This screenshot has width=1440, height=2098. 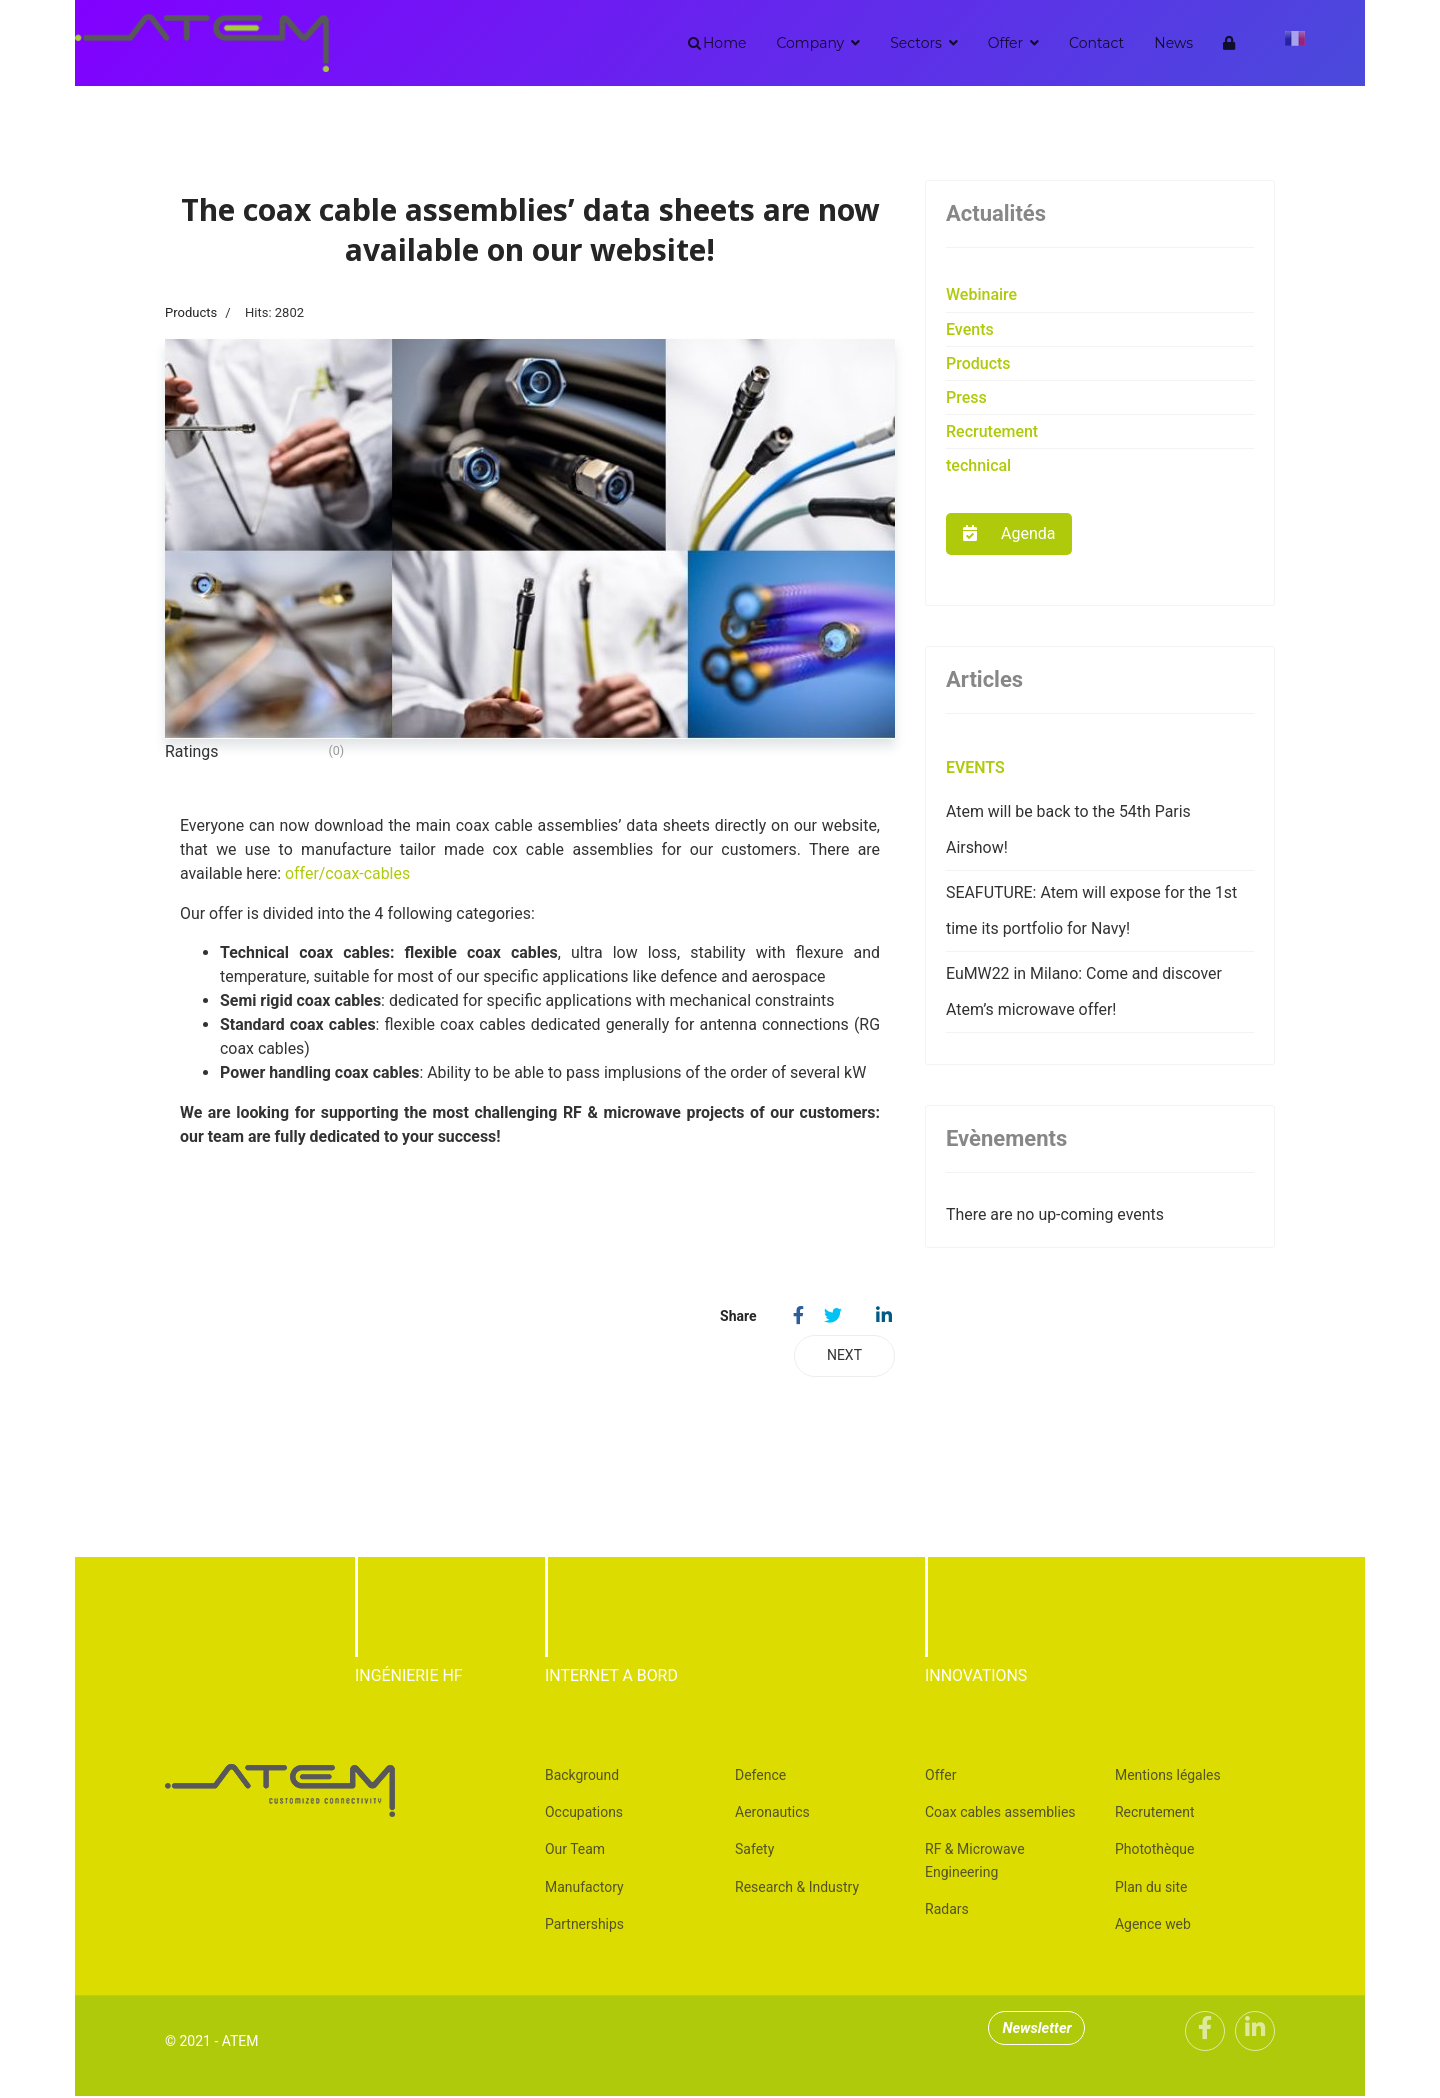 I want to click on Products, so click(x=191, y=312).